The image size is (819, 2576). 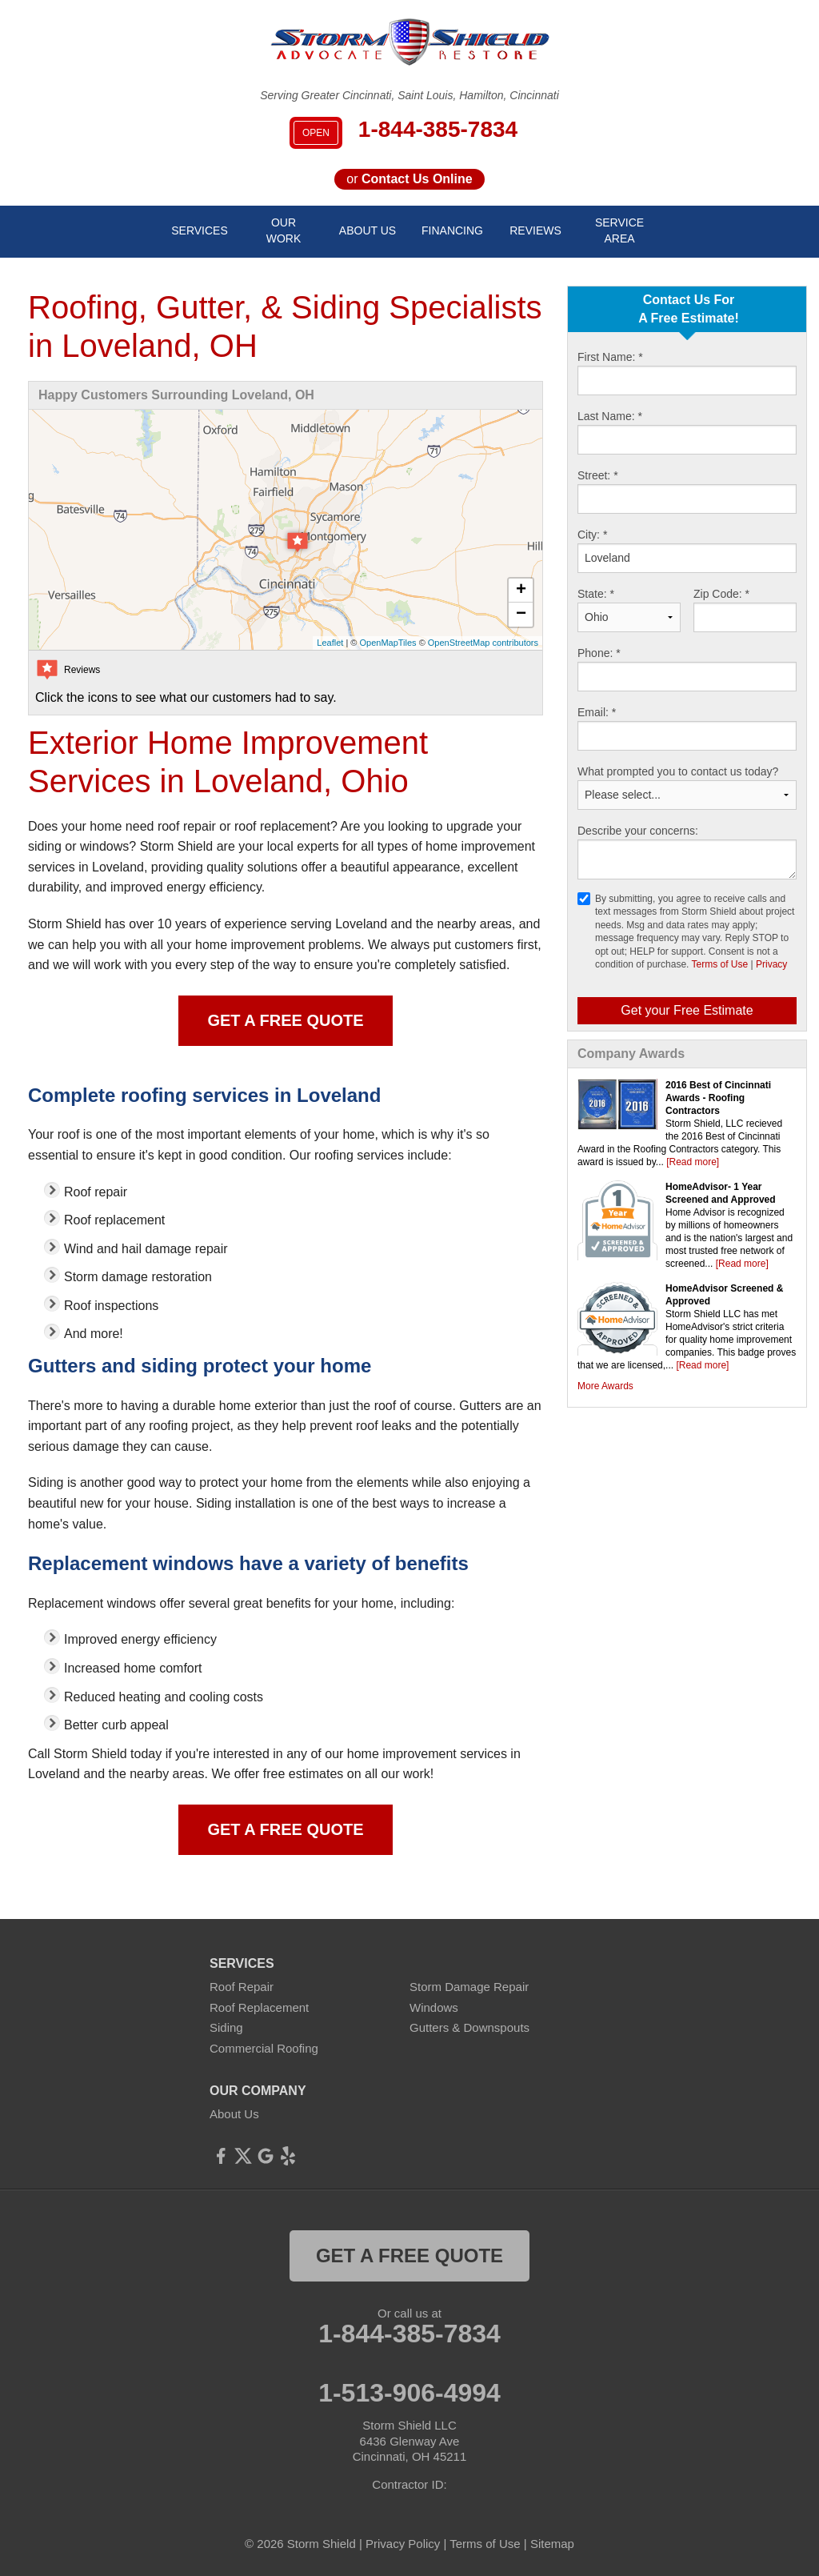 What do you see at coordinates (469, 1986) in the screenshot?
I see `Storm Damage Repair` at bounding box center [469, 1986].